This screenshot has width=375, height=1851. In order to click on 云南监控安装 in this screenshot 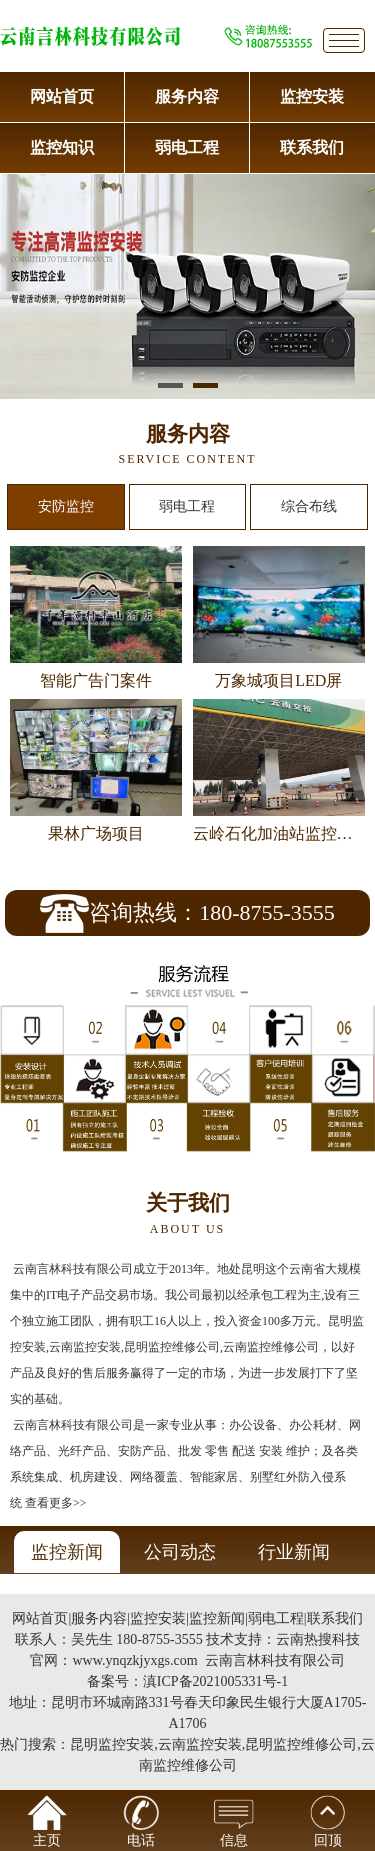, I will do `click(200, 1744)`.